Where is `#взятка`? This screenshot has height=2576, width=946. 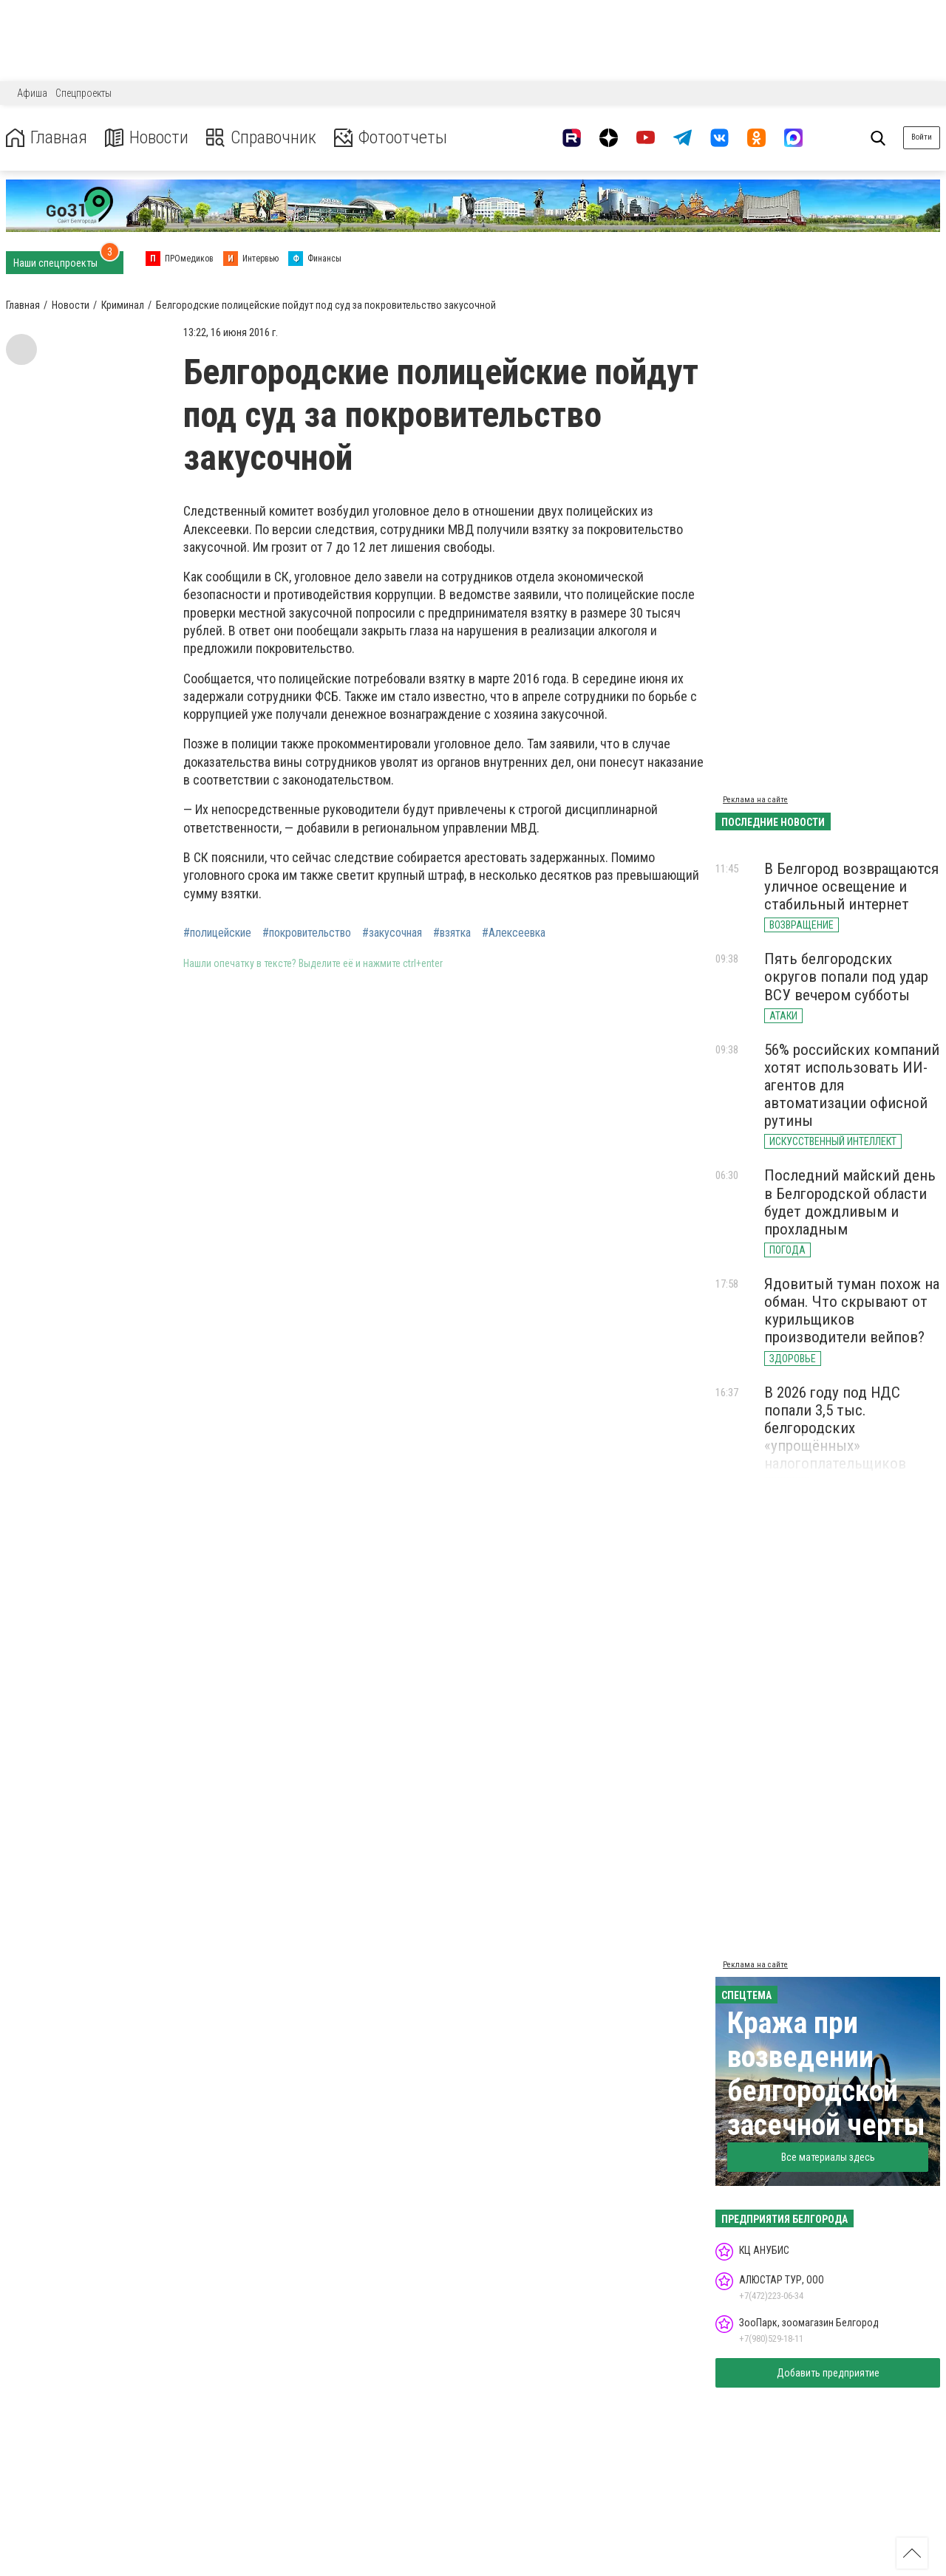 #взятка is located at coordinates (452, 933).